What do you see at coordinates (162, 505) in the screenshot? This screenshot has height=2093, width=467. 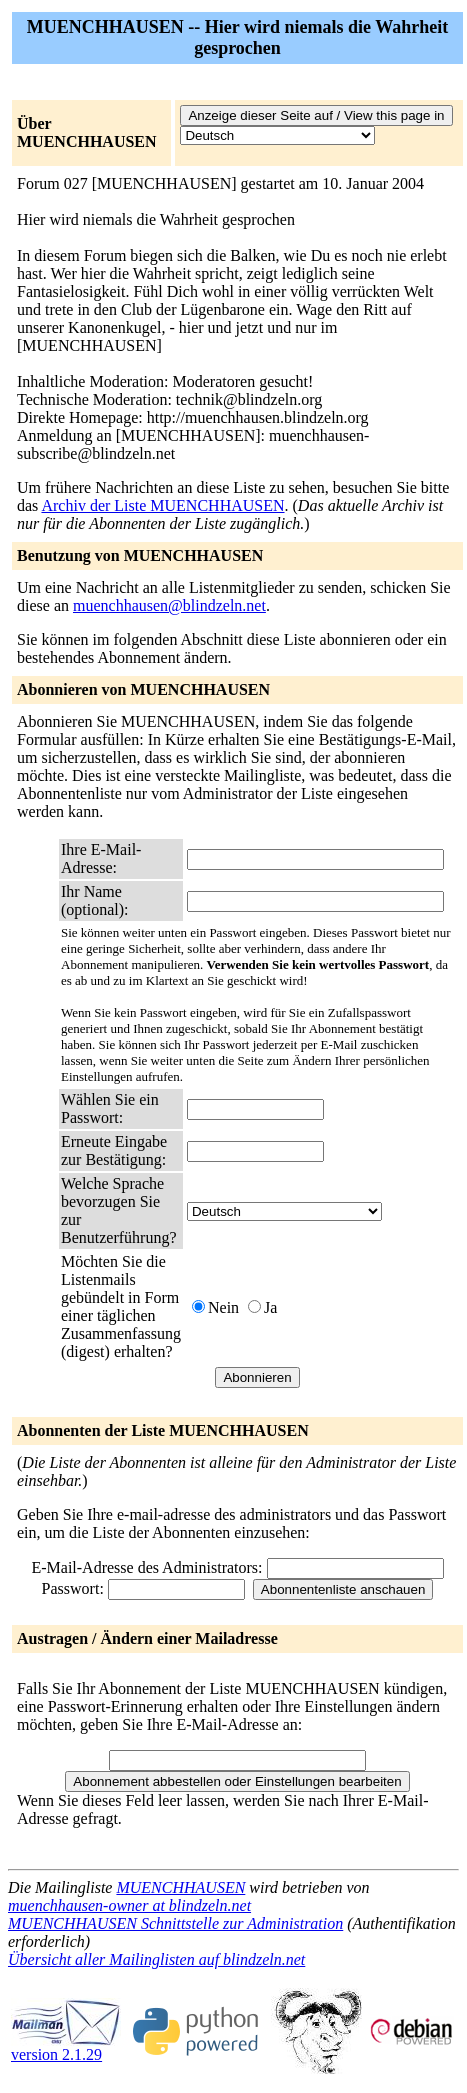 I see `Archiv der Liste MUENCHHAUSEN` at bounding box center [162, 505].